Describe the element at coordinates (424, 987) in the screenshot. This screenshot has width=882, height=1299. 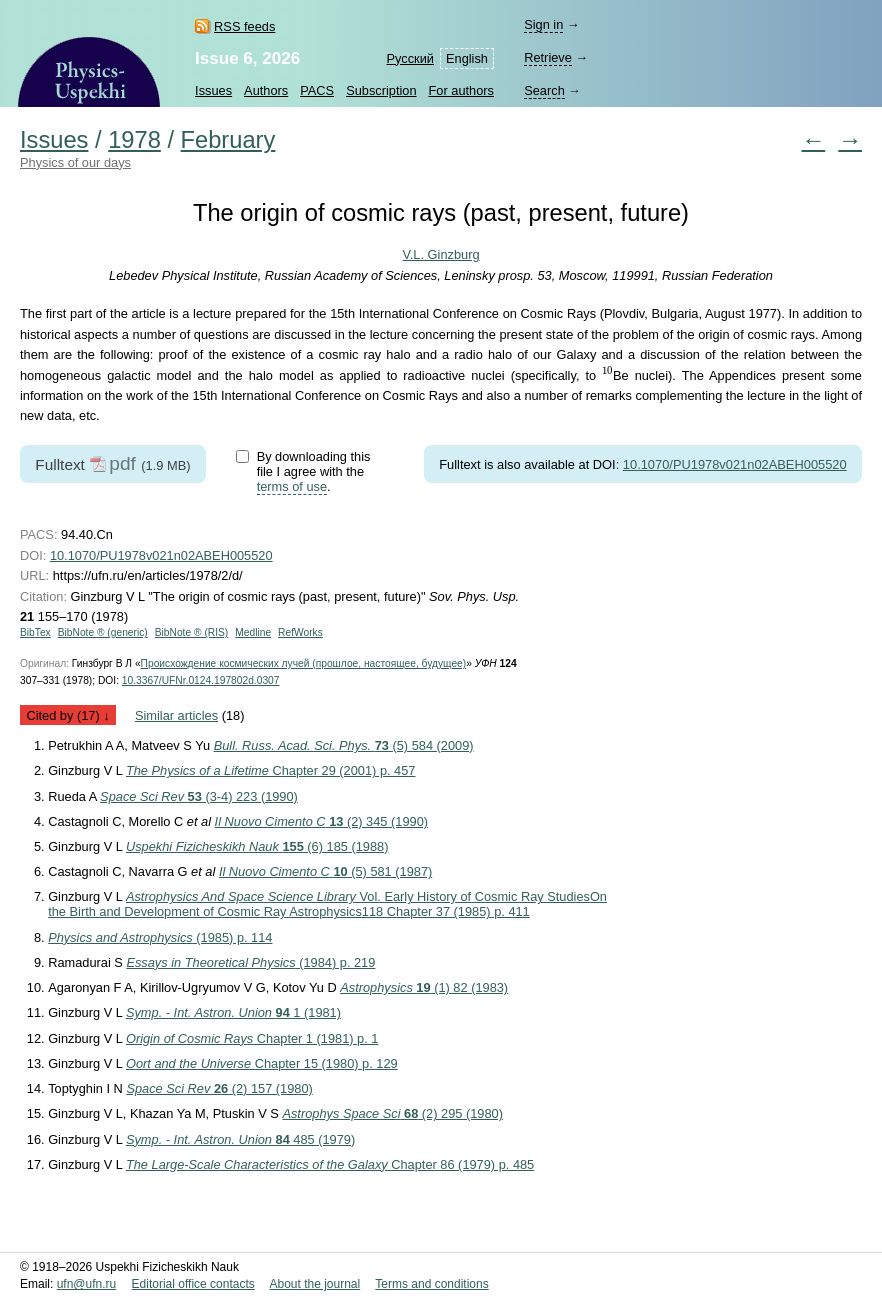
I see `(1) 82 (1983)` at that location.